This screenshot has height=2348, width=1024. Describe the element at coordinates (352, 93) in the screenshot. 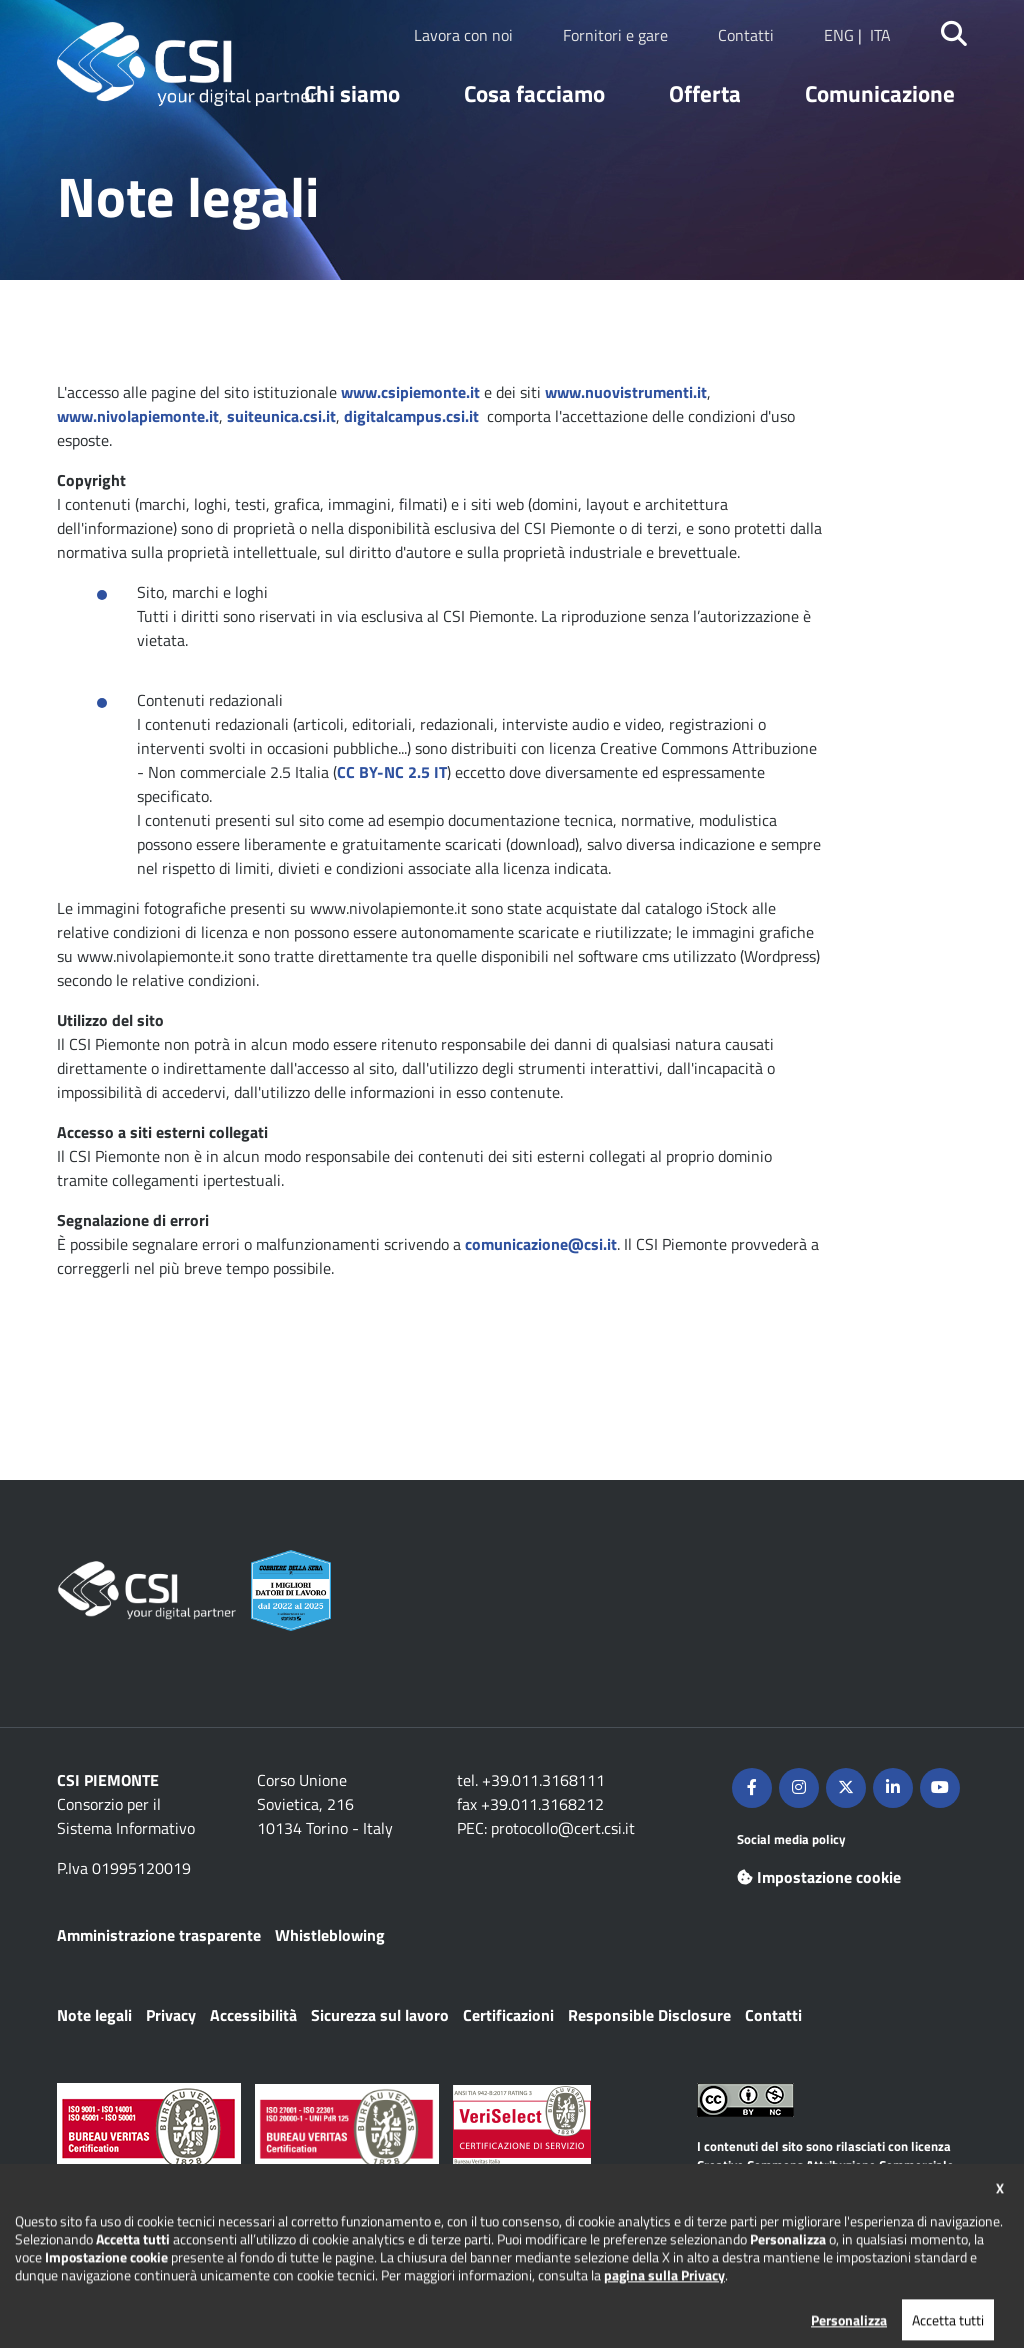

I see `Chi siamo` at that location.